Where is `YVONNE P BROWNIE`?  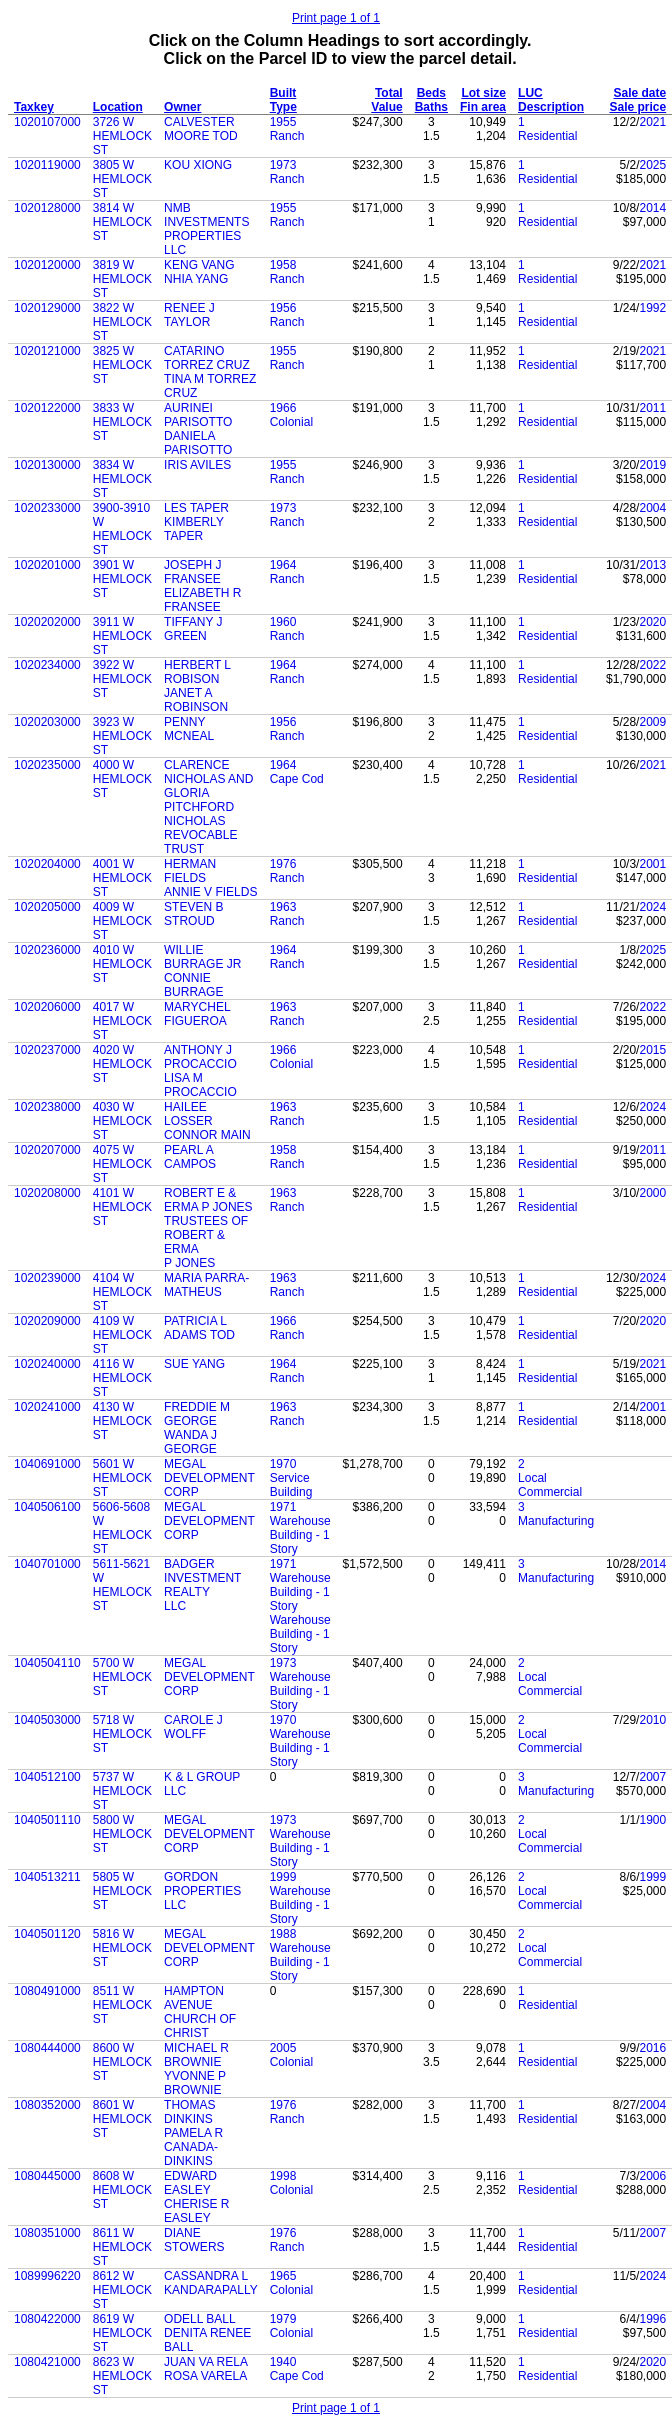 YVONNE P BROWNIE is located at coordinates (195, 2083).